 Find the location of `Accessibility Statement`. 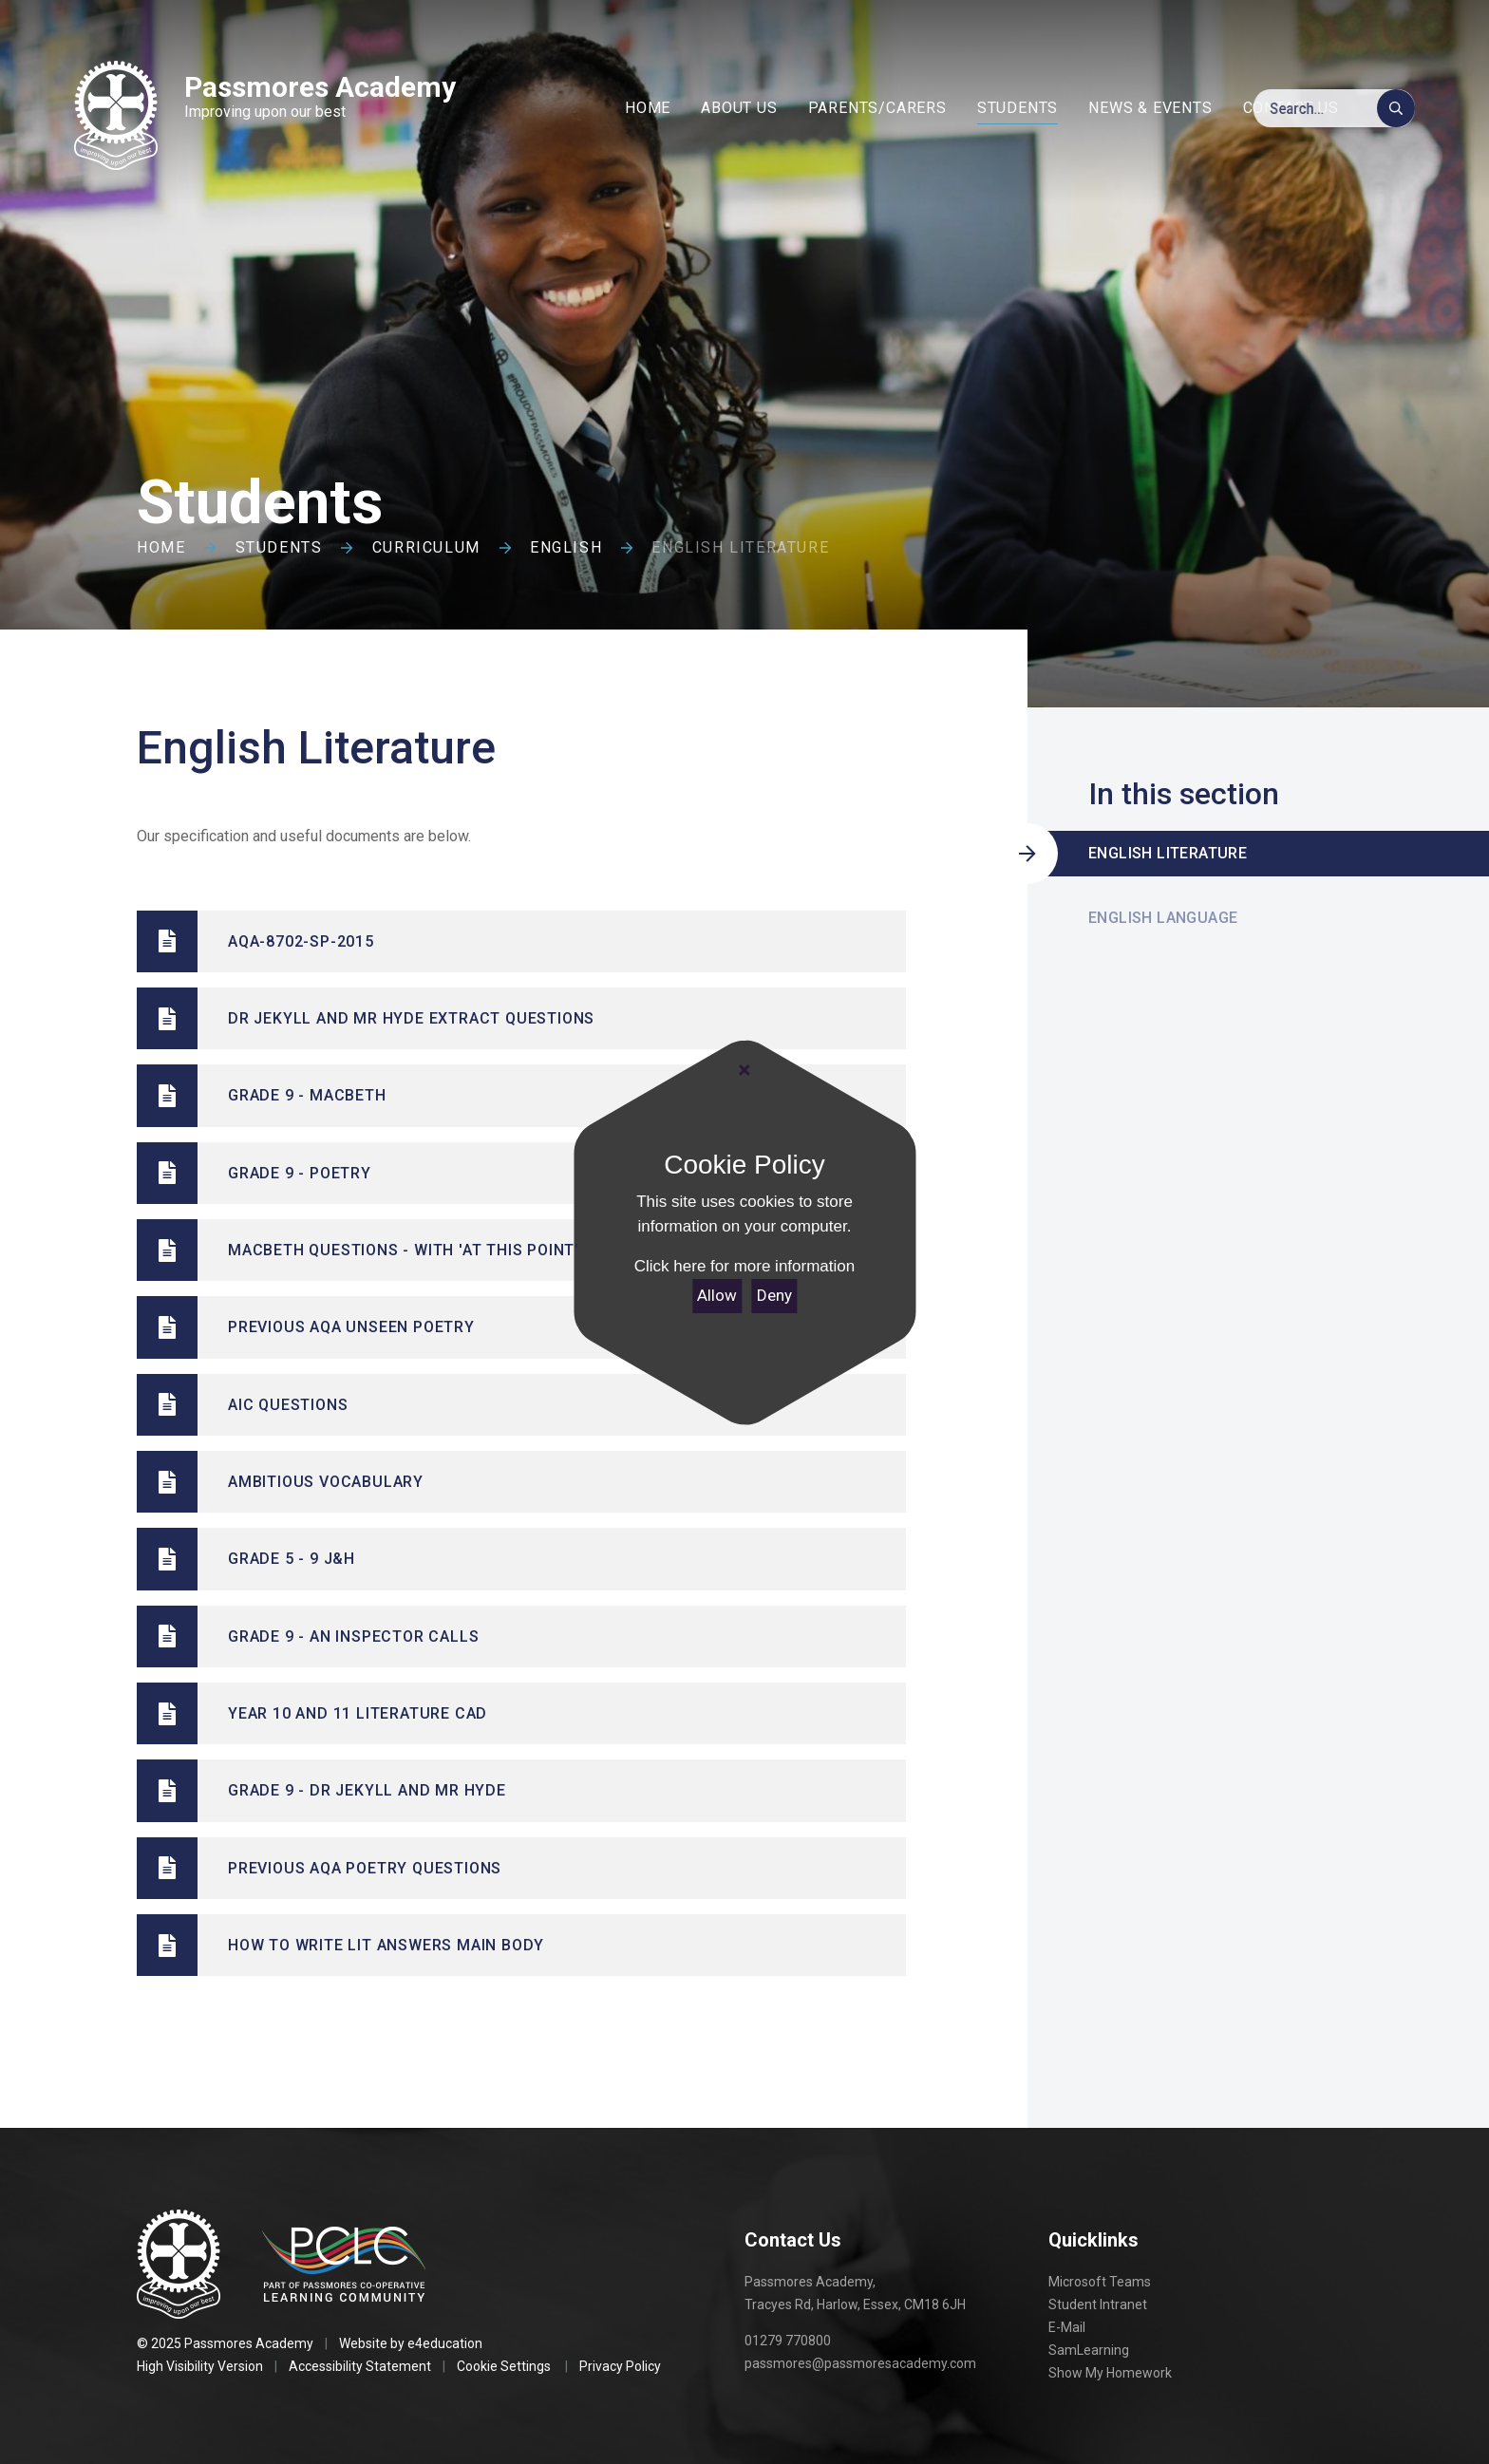

Accessibility Statement is located at coordinates (360, 2366).